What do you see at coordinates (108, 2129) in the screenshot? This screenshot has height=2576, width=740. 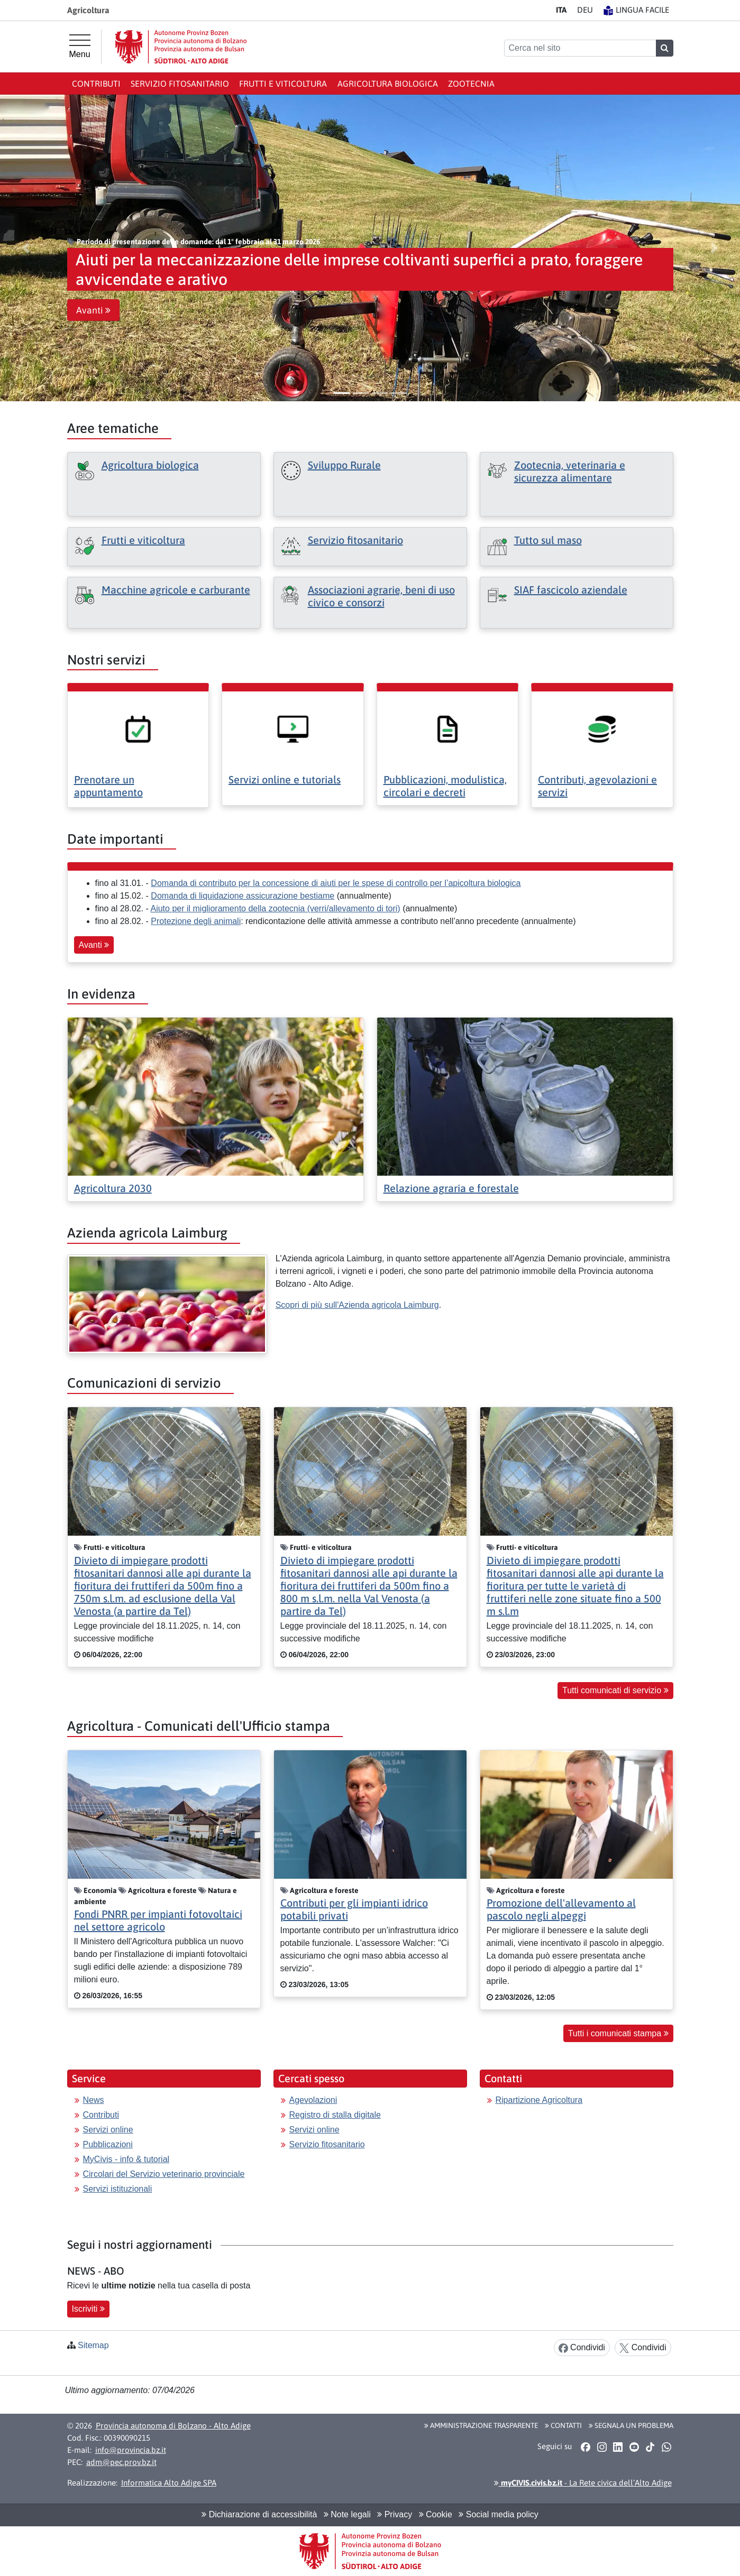 I see `Servizi online` at bounding box center [108, 2129].